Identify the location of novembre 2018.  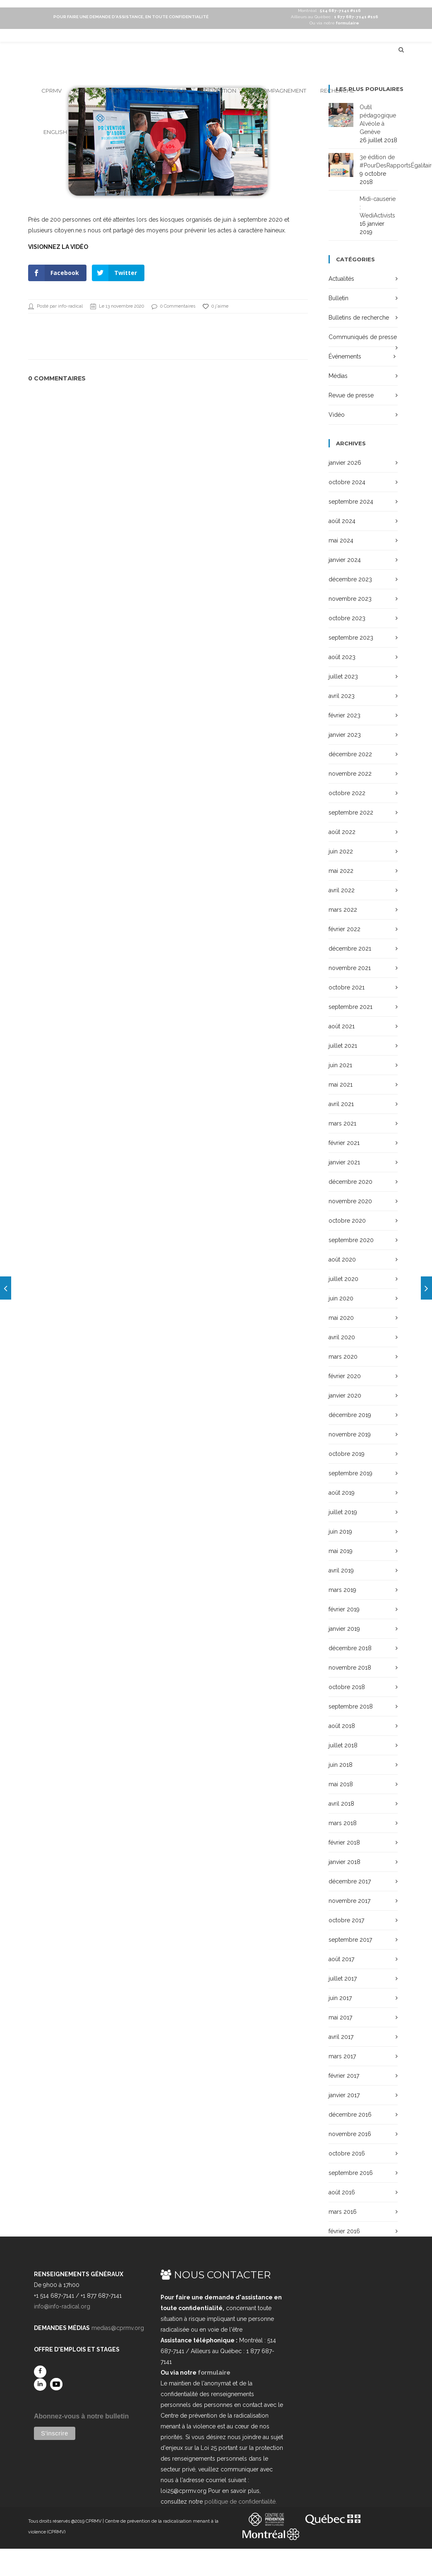
(350, 1667).